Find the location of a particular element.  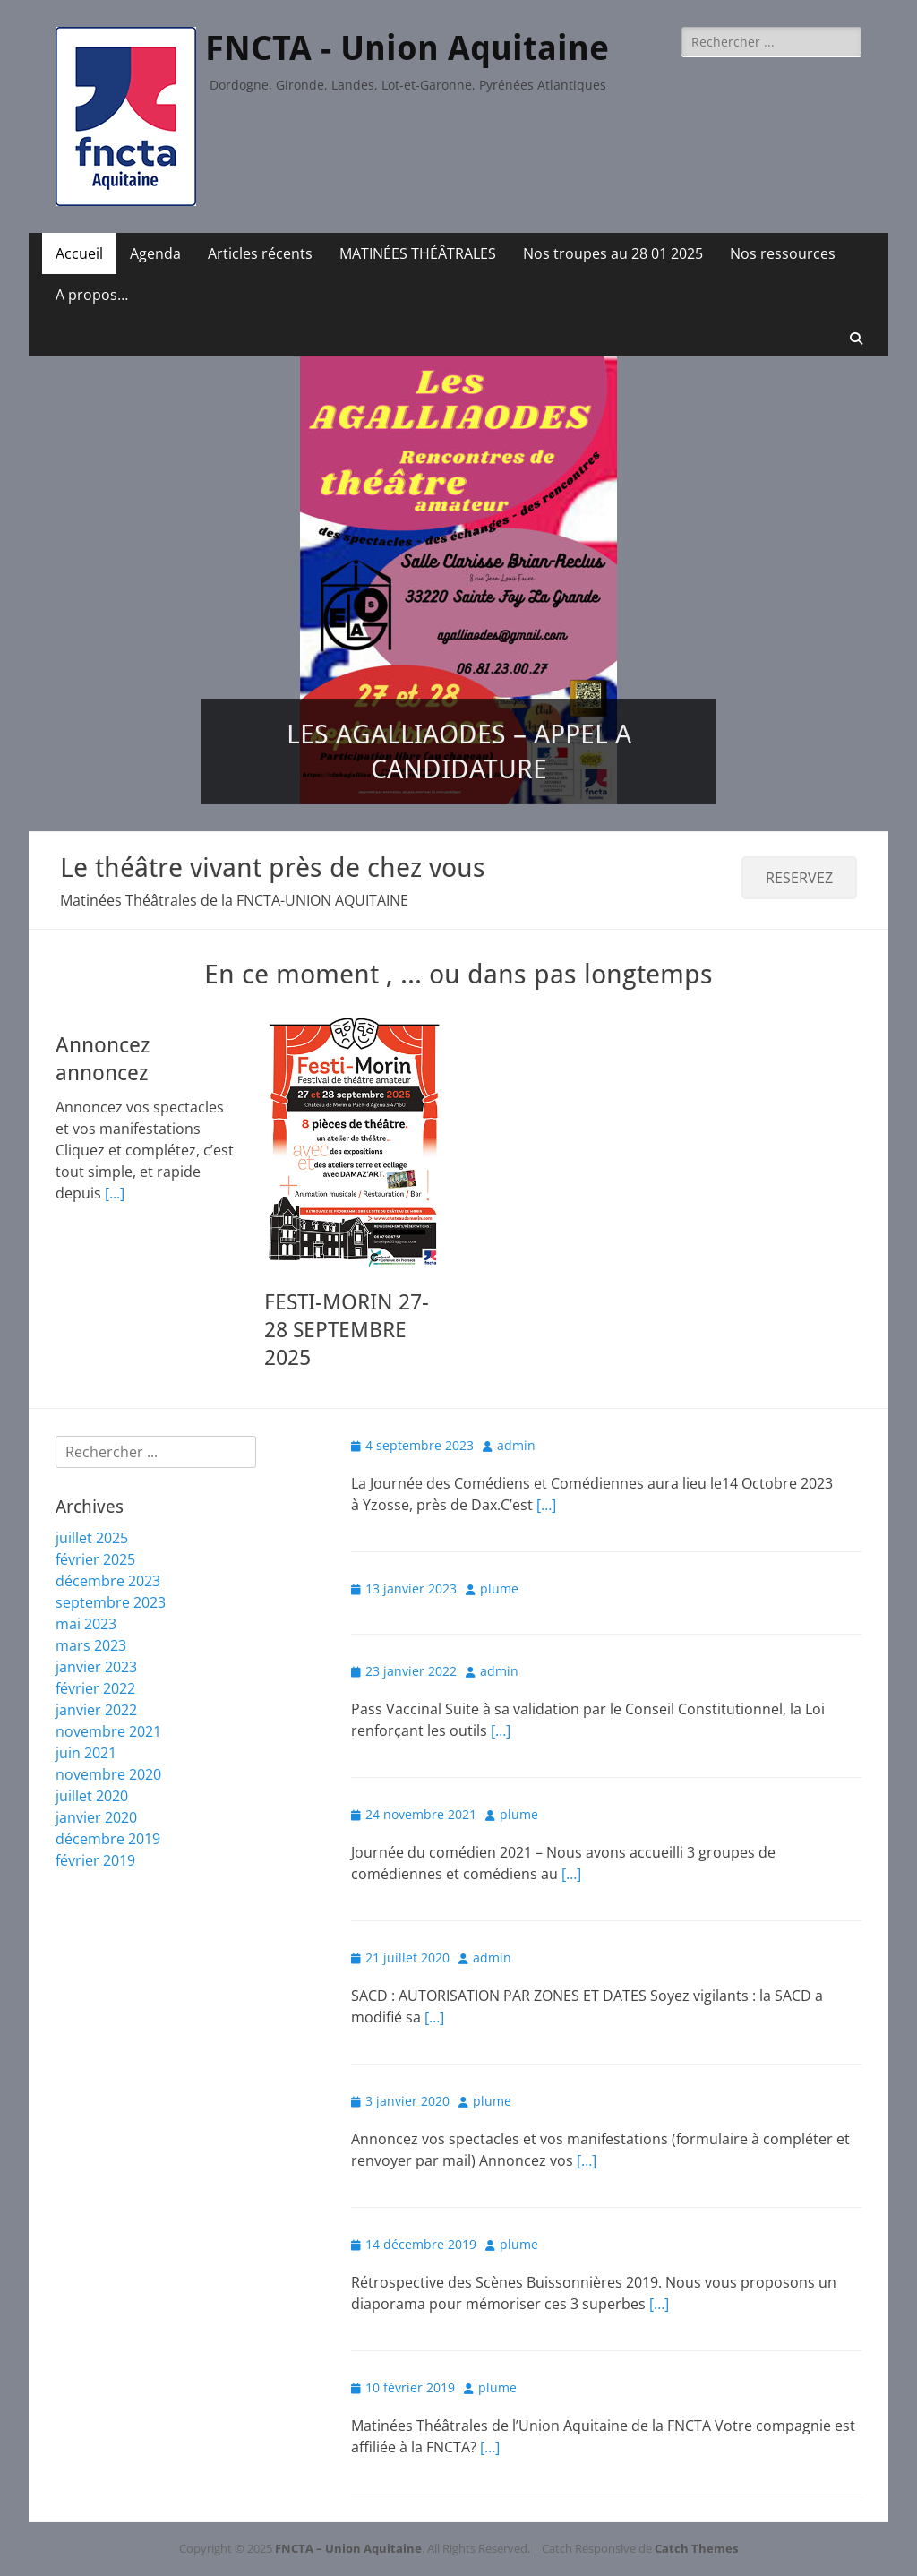

Nos troupes au 28 01 2025 is located at coordinates (613, 253).